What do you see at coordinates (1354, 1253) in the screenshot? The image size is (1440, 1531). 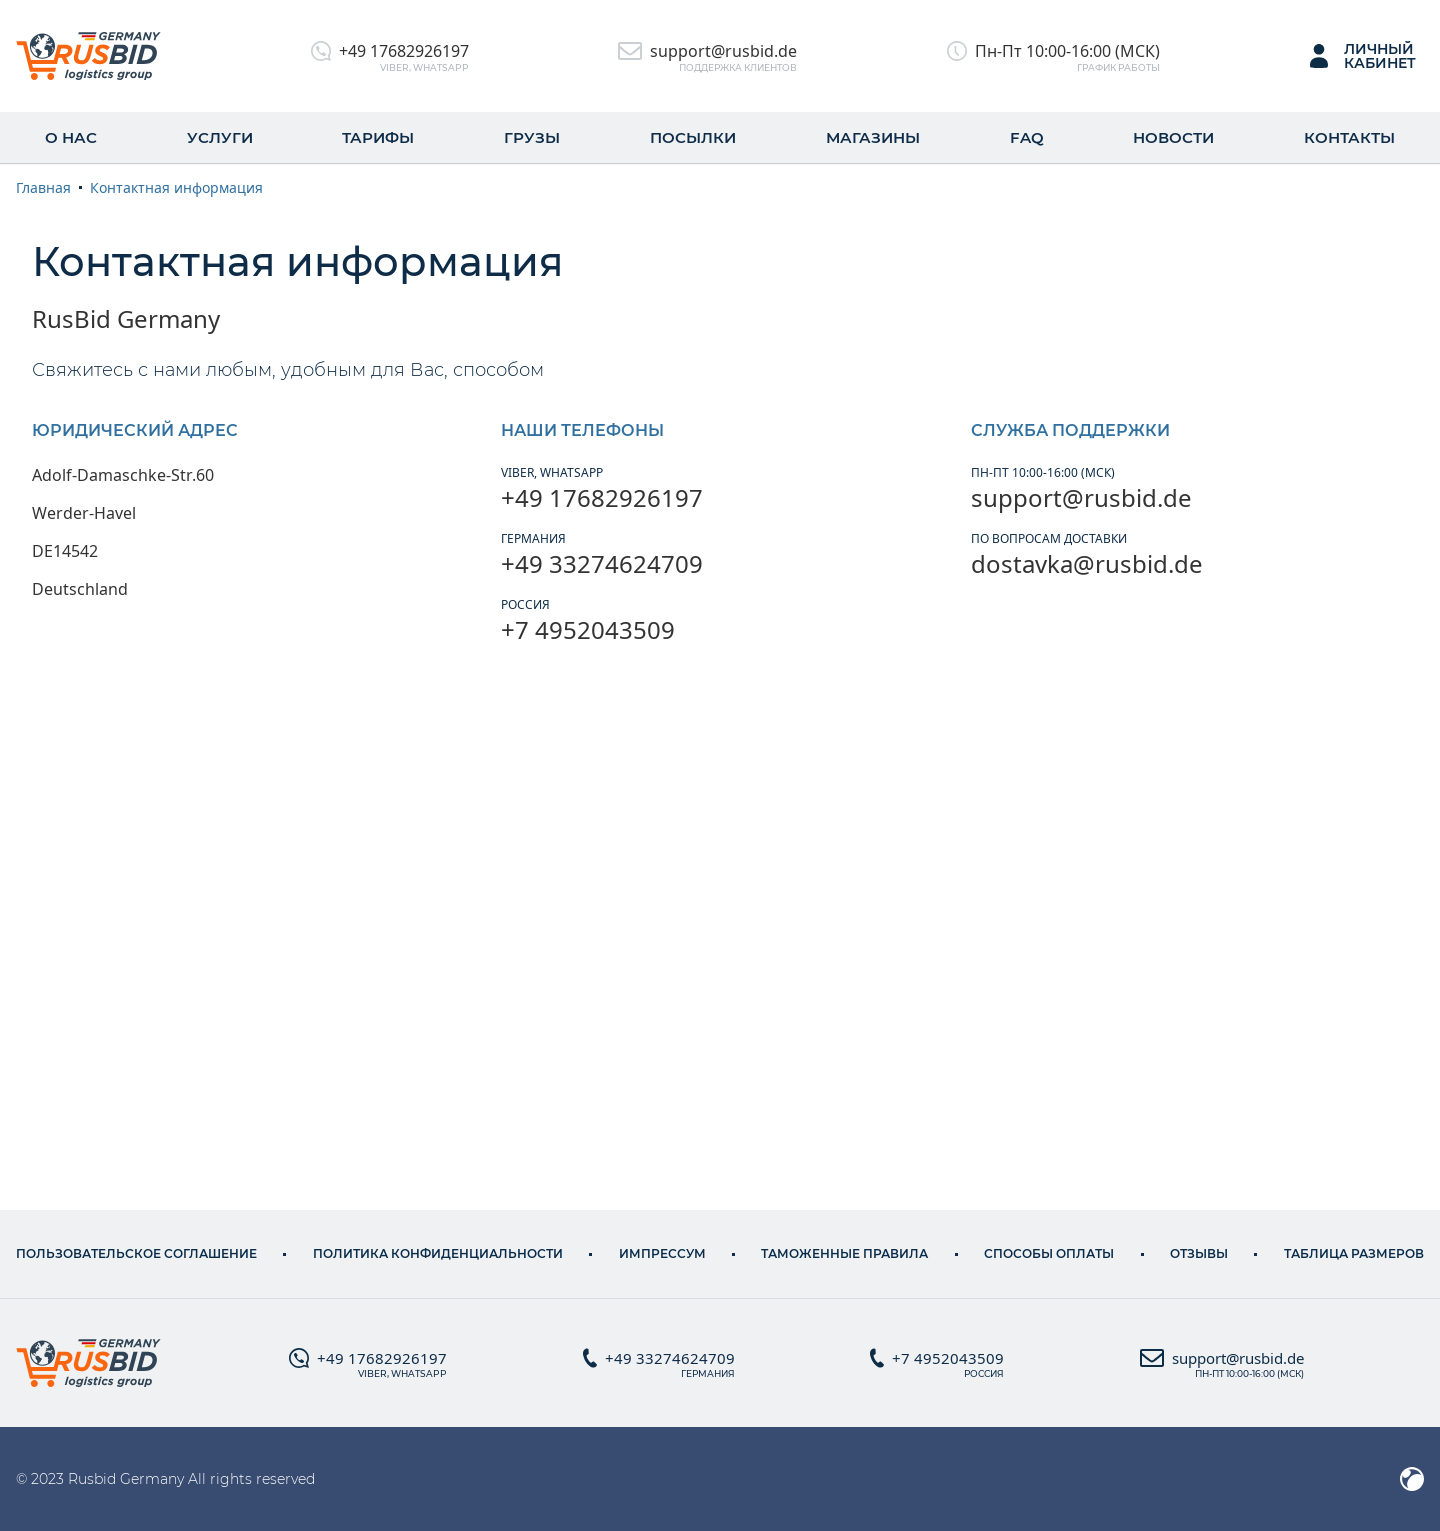 I see `Таблица размеров` at bounding box center [1354, 1253].